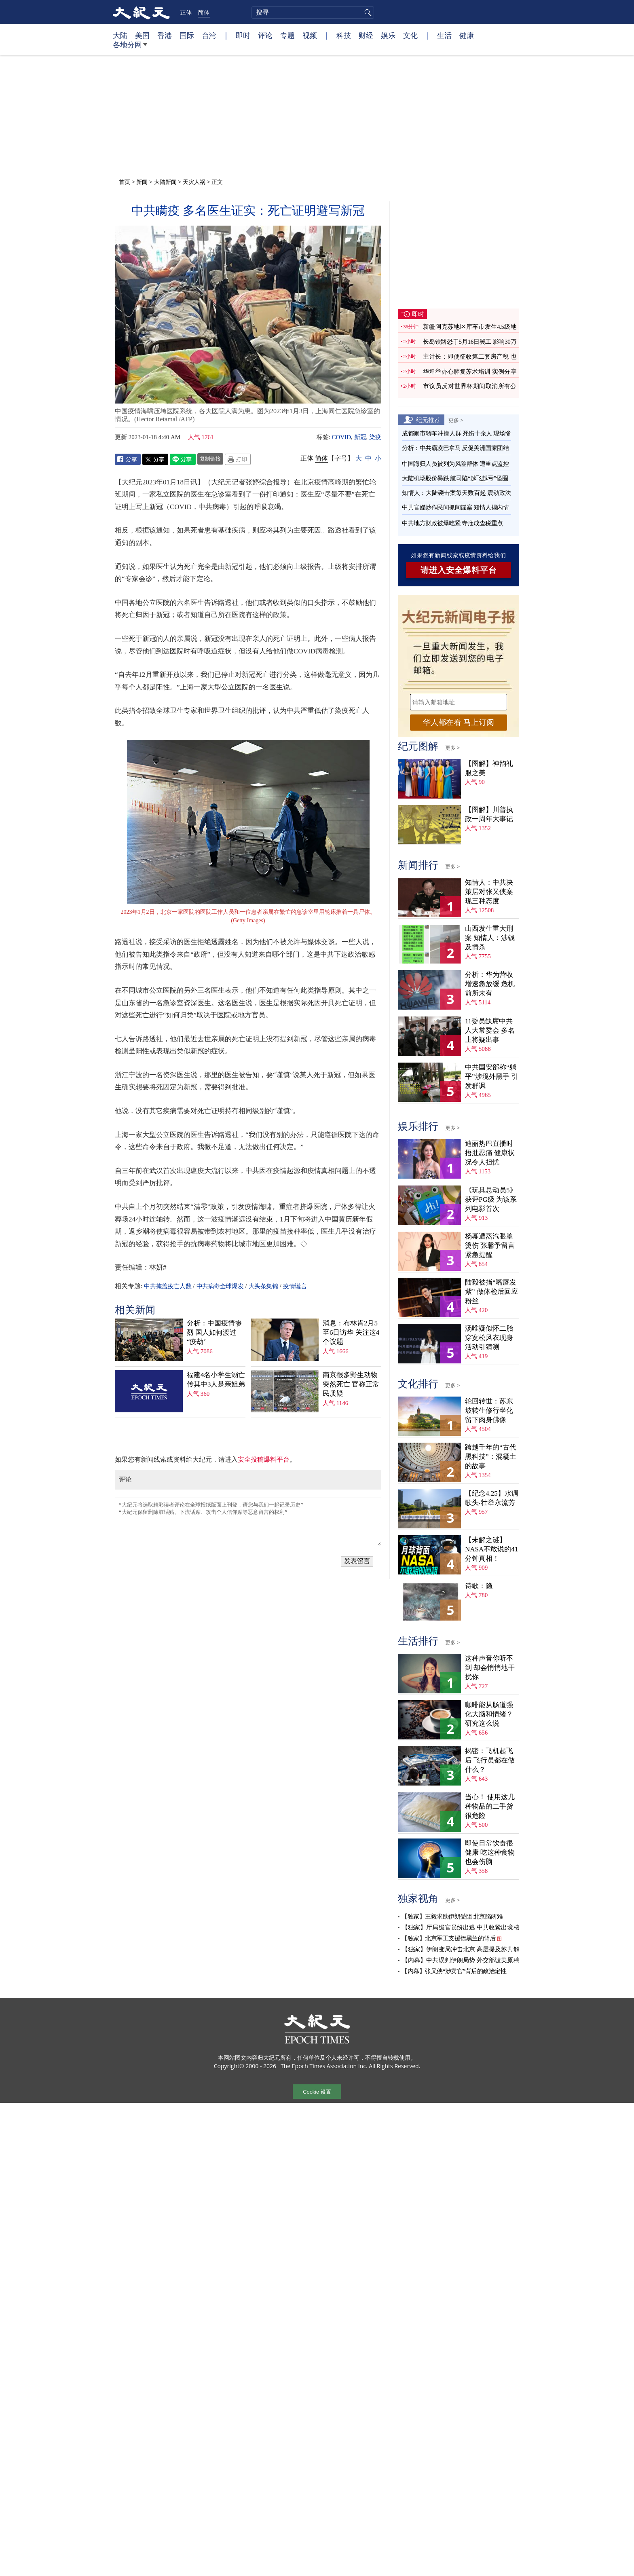 This screenshot has width=634, height=2576. Describe the element at coordinates (490, 938) in the screenshot. I see `山西发生重大刑案 知情人：涉钱及情杀` at that location.